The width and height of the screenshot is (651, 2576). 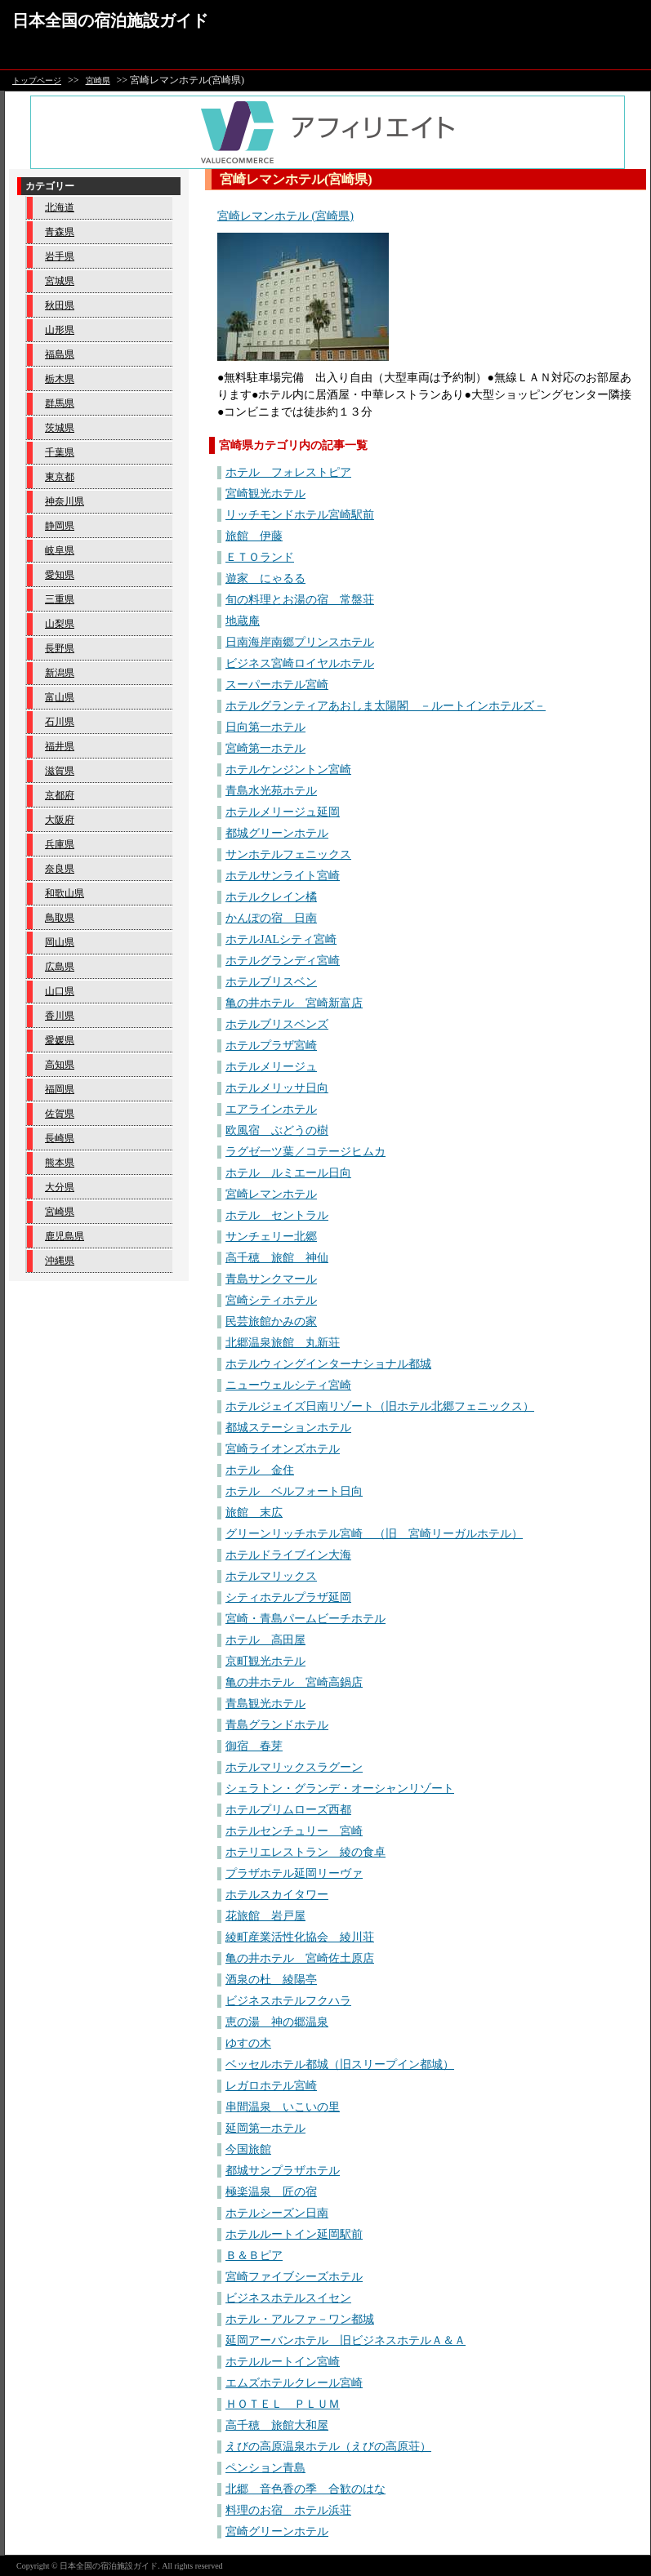 I want to click on 奈良県, so click(x=59, y=868).